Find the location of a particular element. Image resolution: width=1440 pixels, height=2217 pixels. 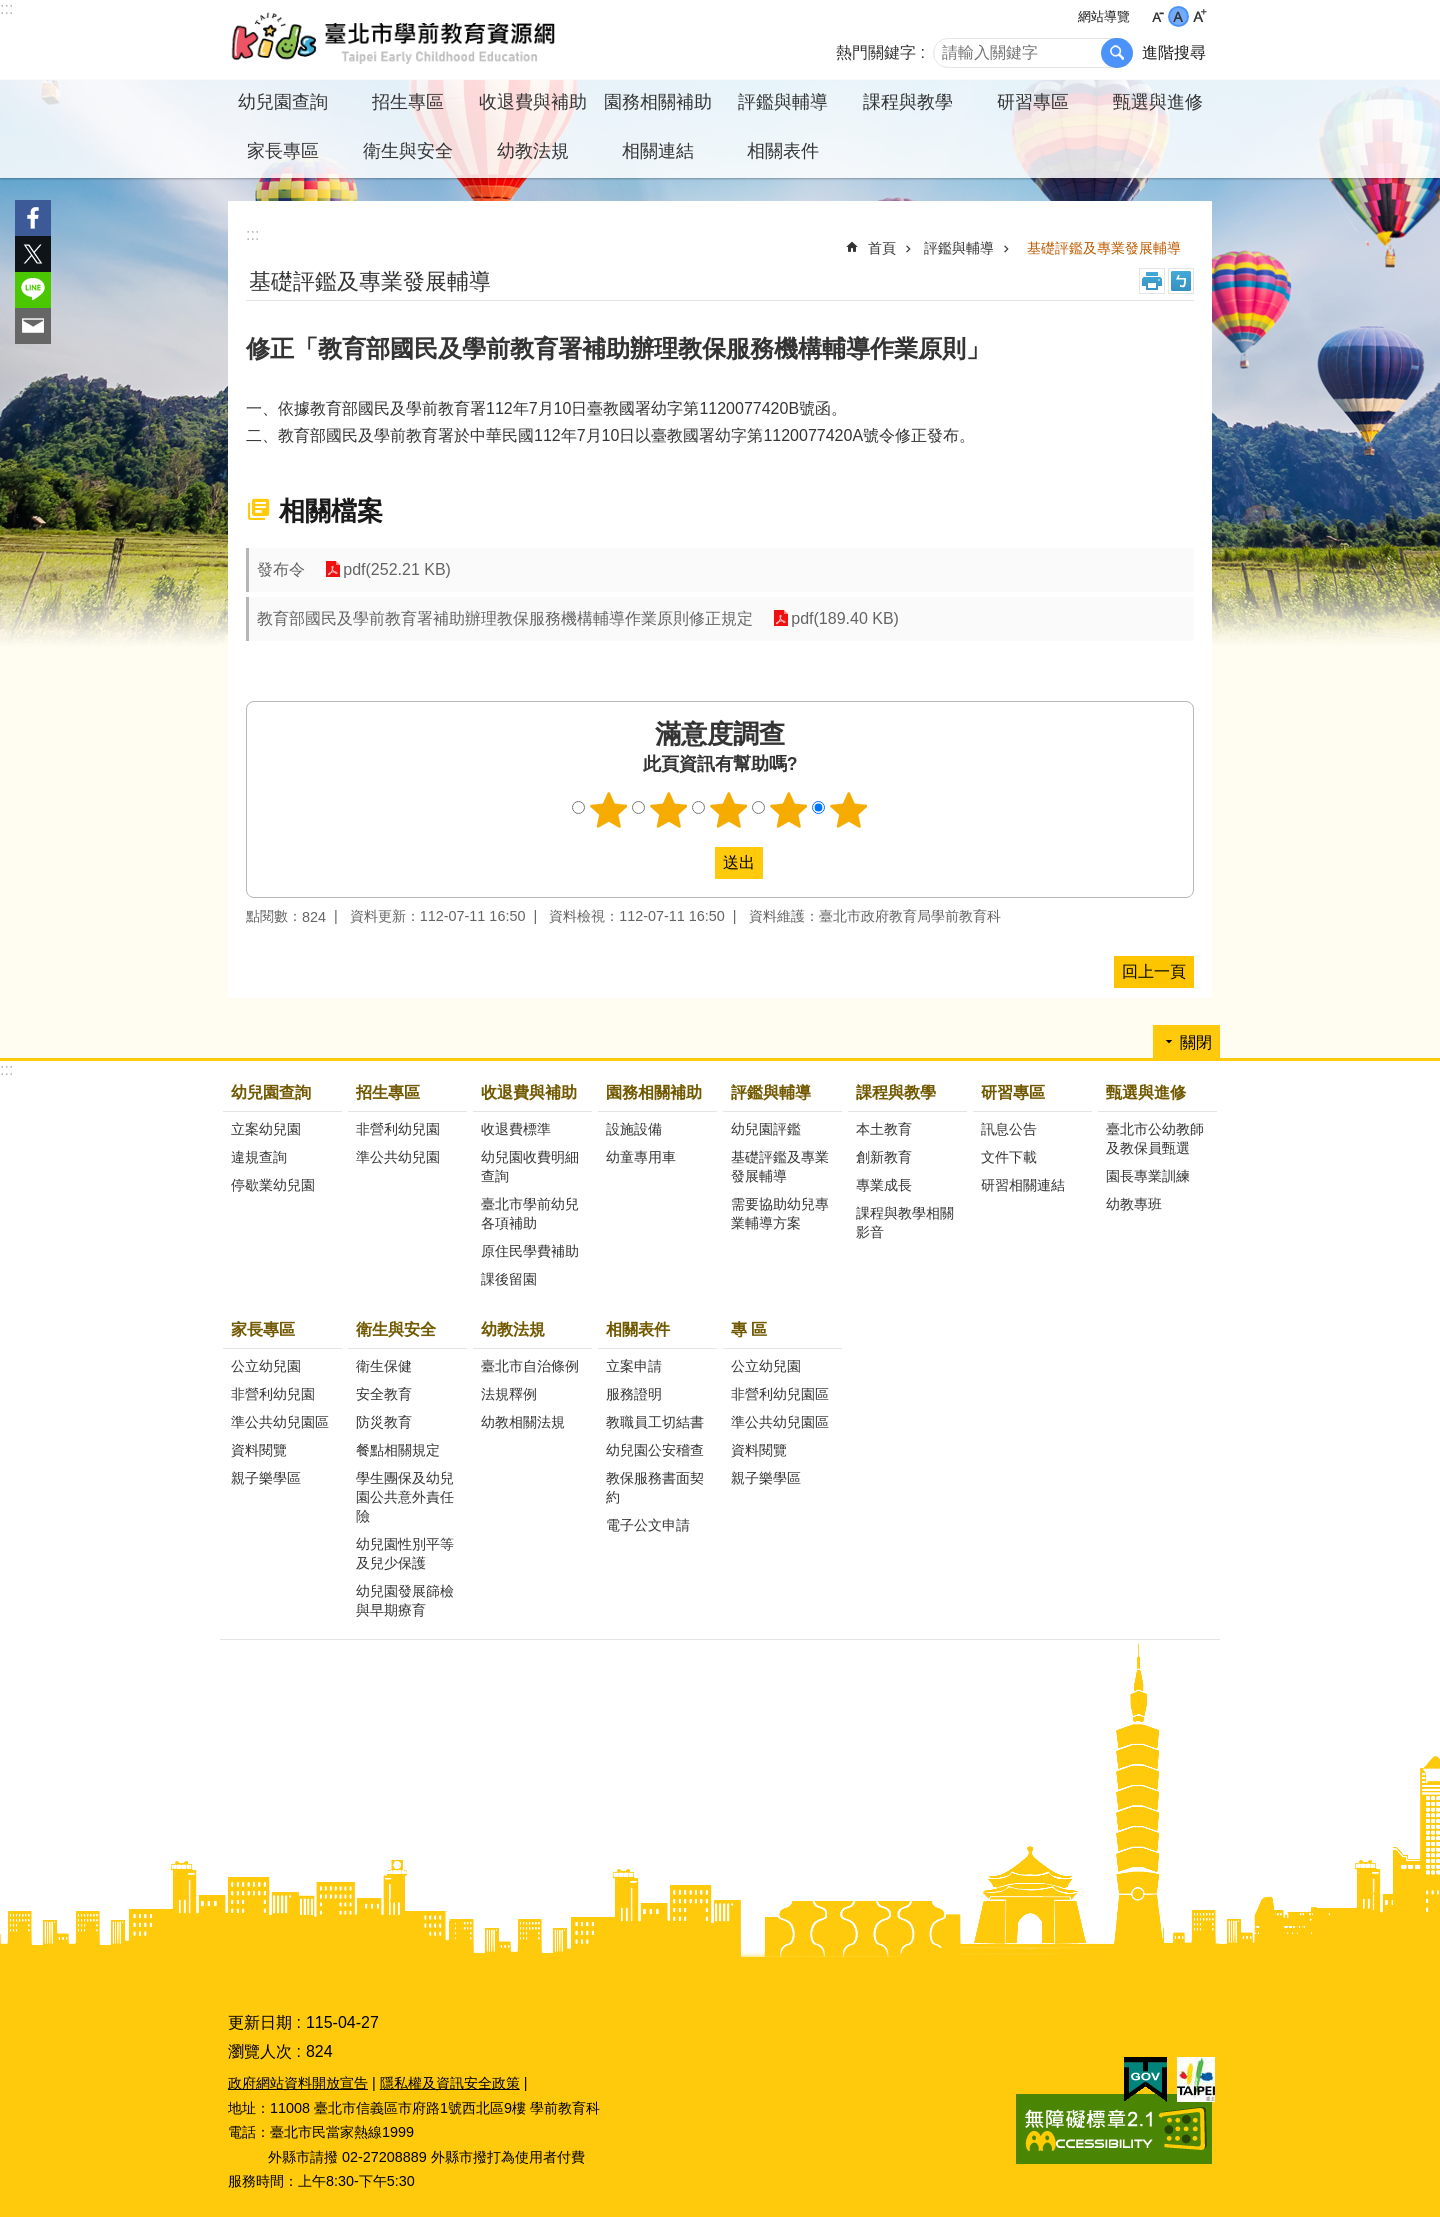

教職員工切結書 is located at coordinates (655, 1422).